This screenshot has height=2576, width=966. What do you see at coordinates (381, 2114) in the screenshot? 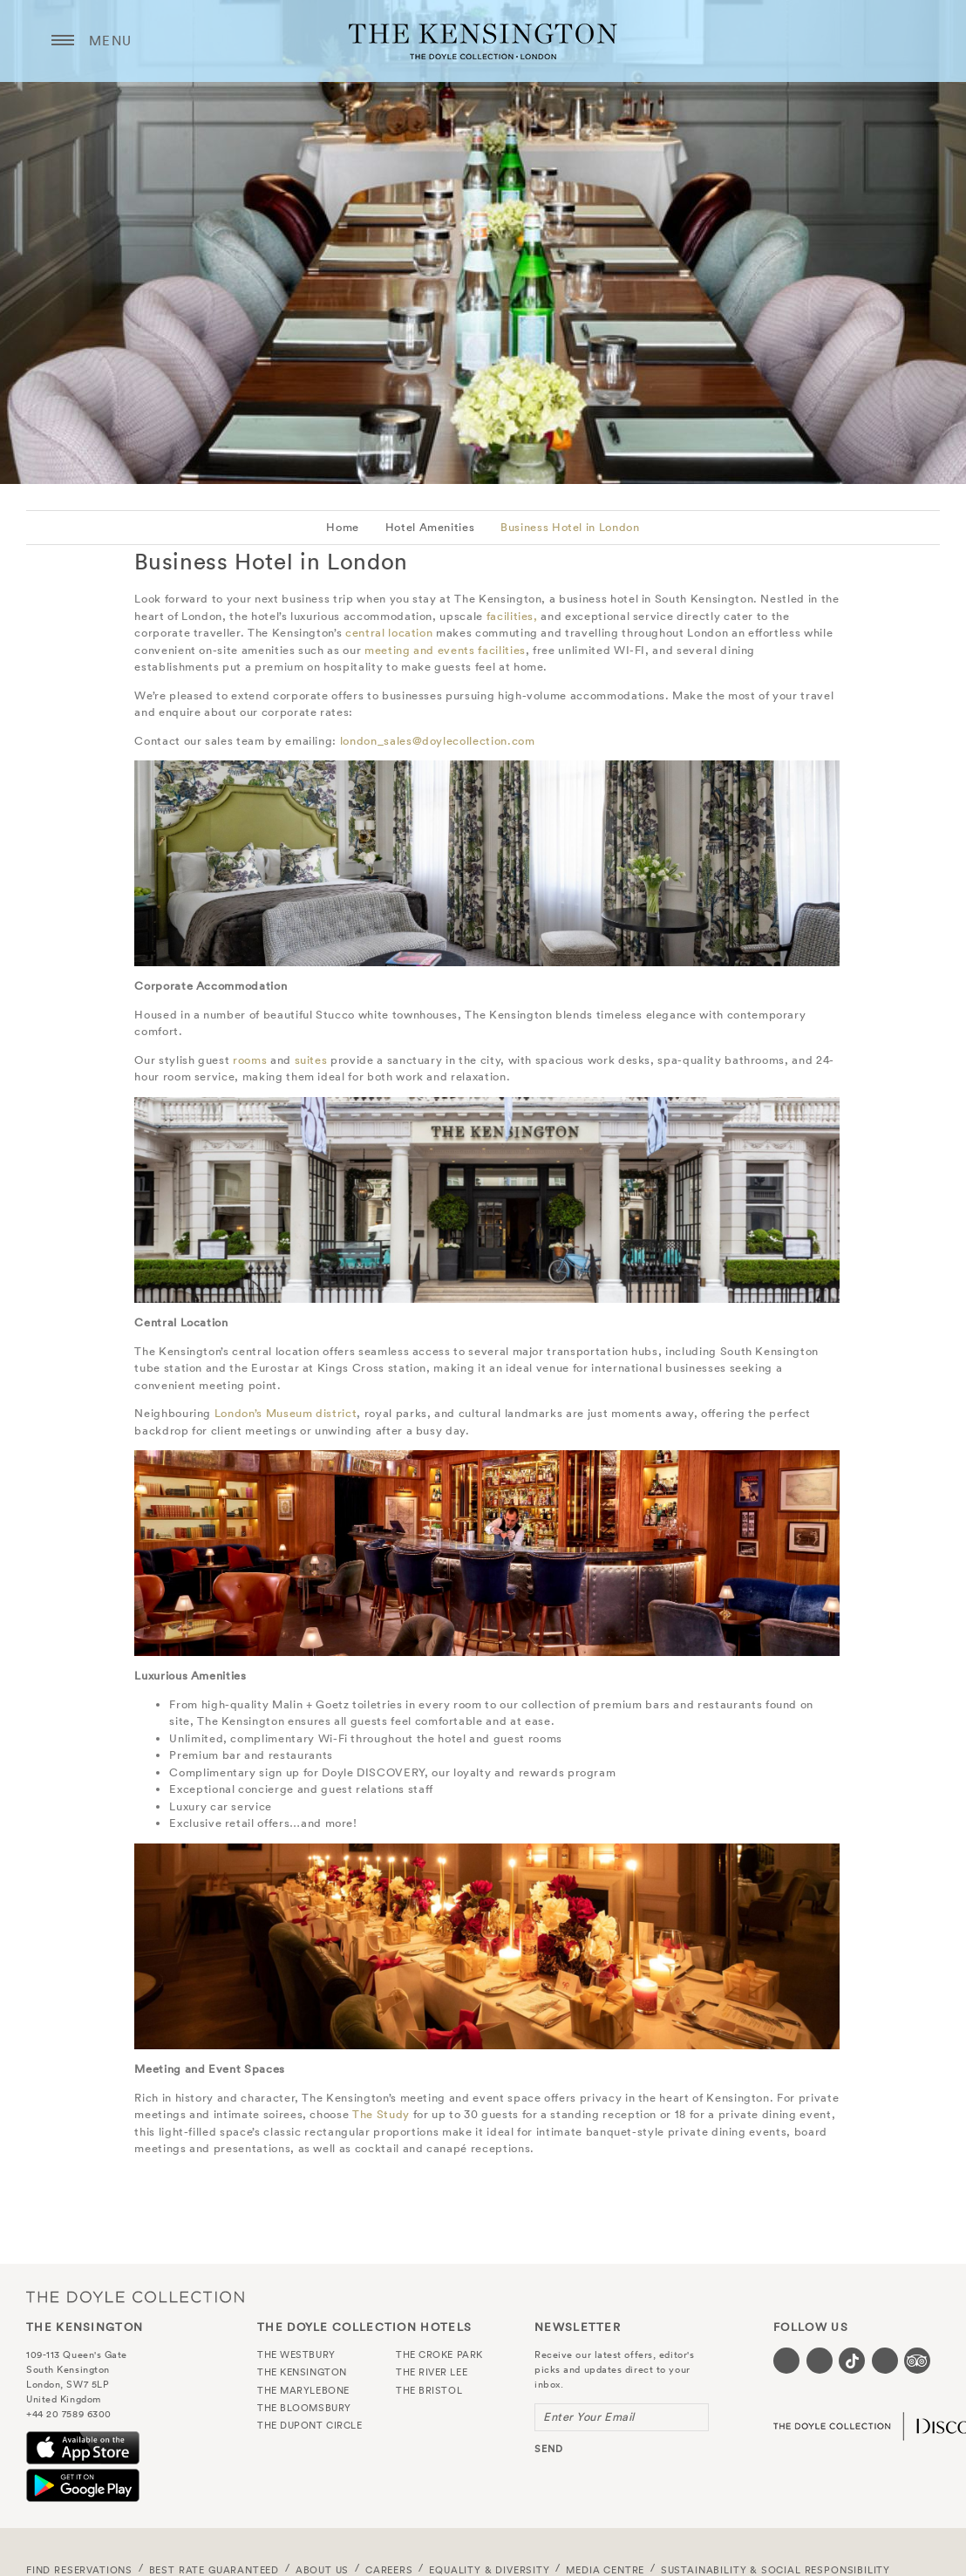
I see `The Study` at bounding box center [381, 2114].